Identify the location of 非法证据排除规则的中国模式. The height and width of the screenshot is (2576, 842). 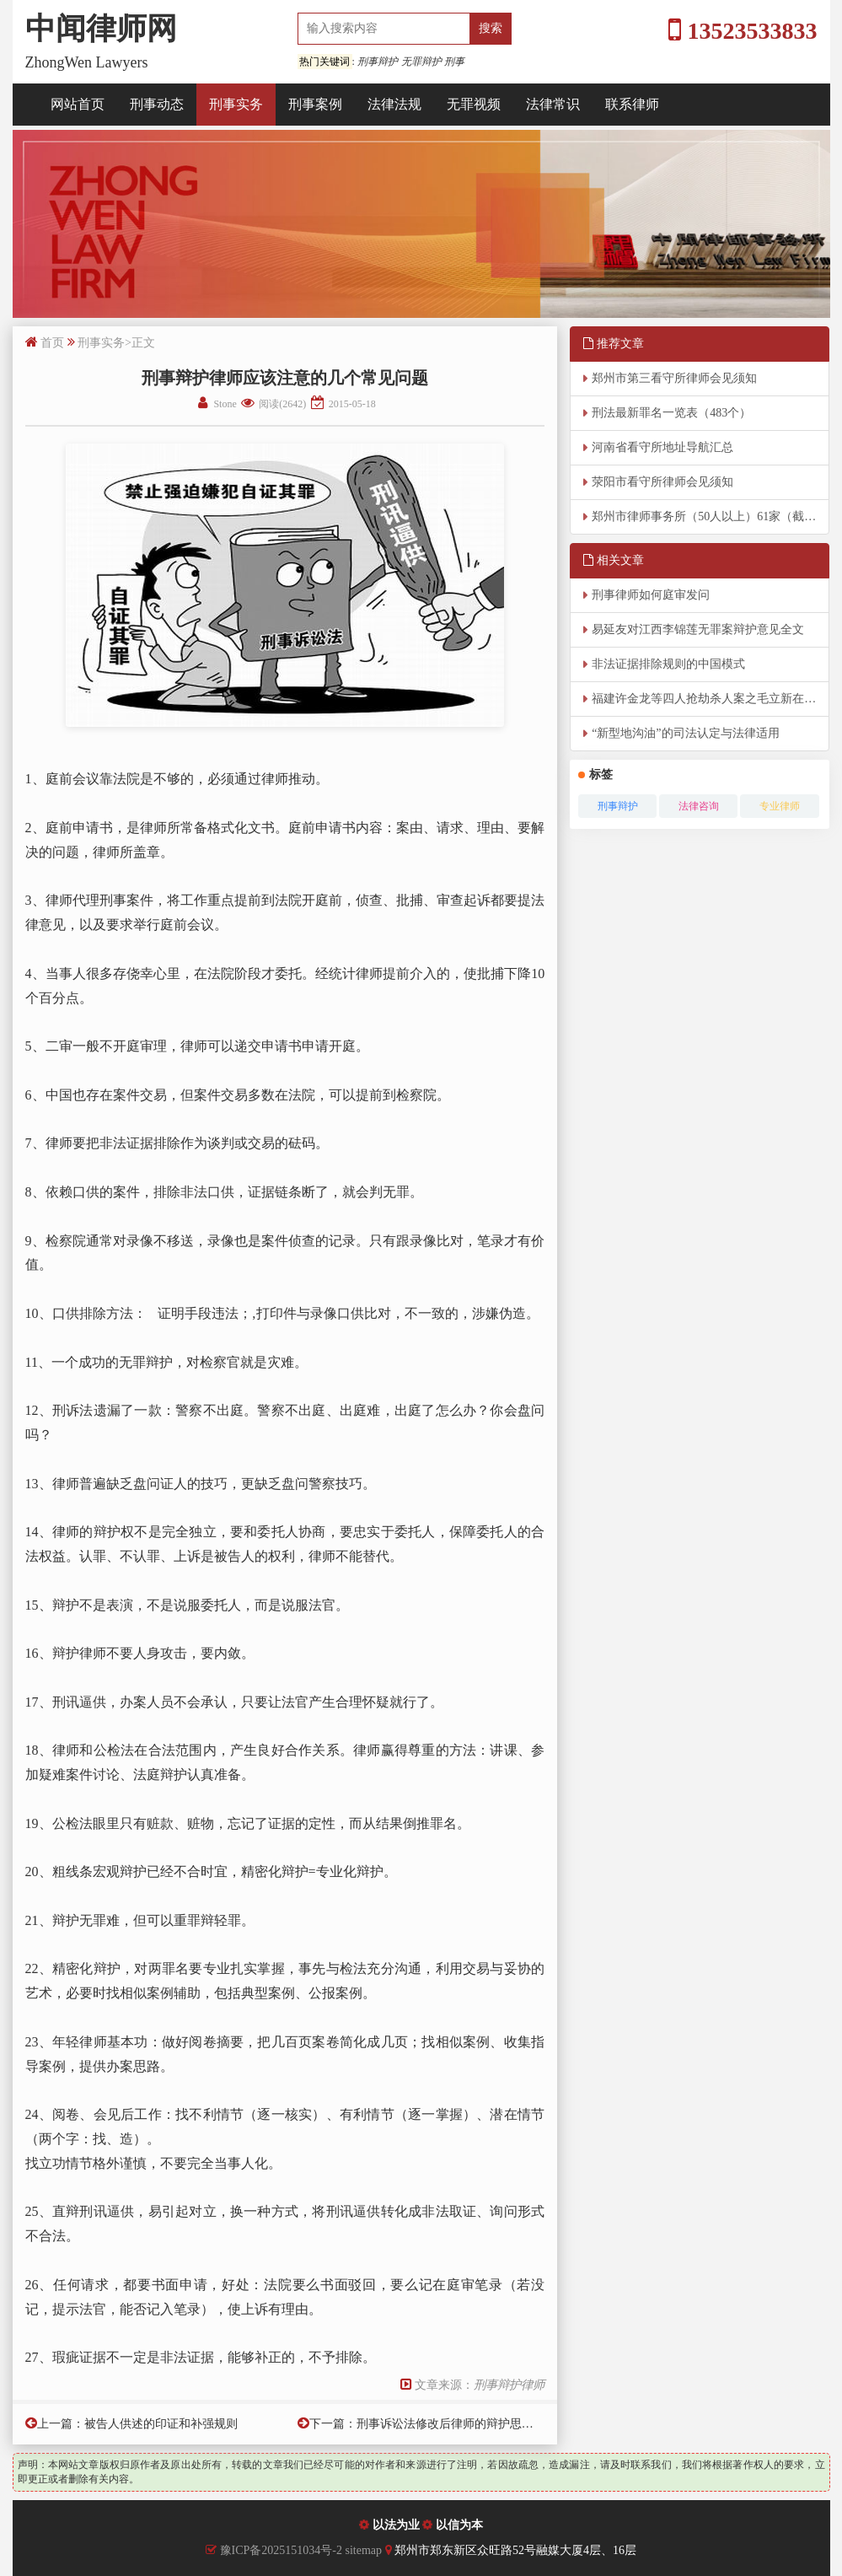
(668, 664).